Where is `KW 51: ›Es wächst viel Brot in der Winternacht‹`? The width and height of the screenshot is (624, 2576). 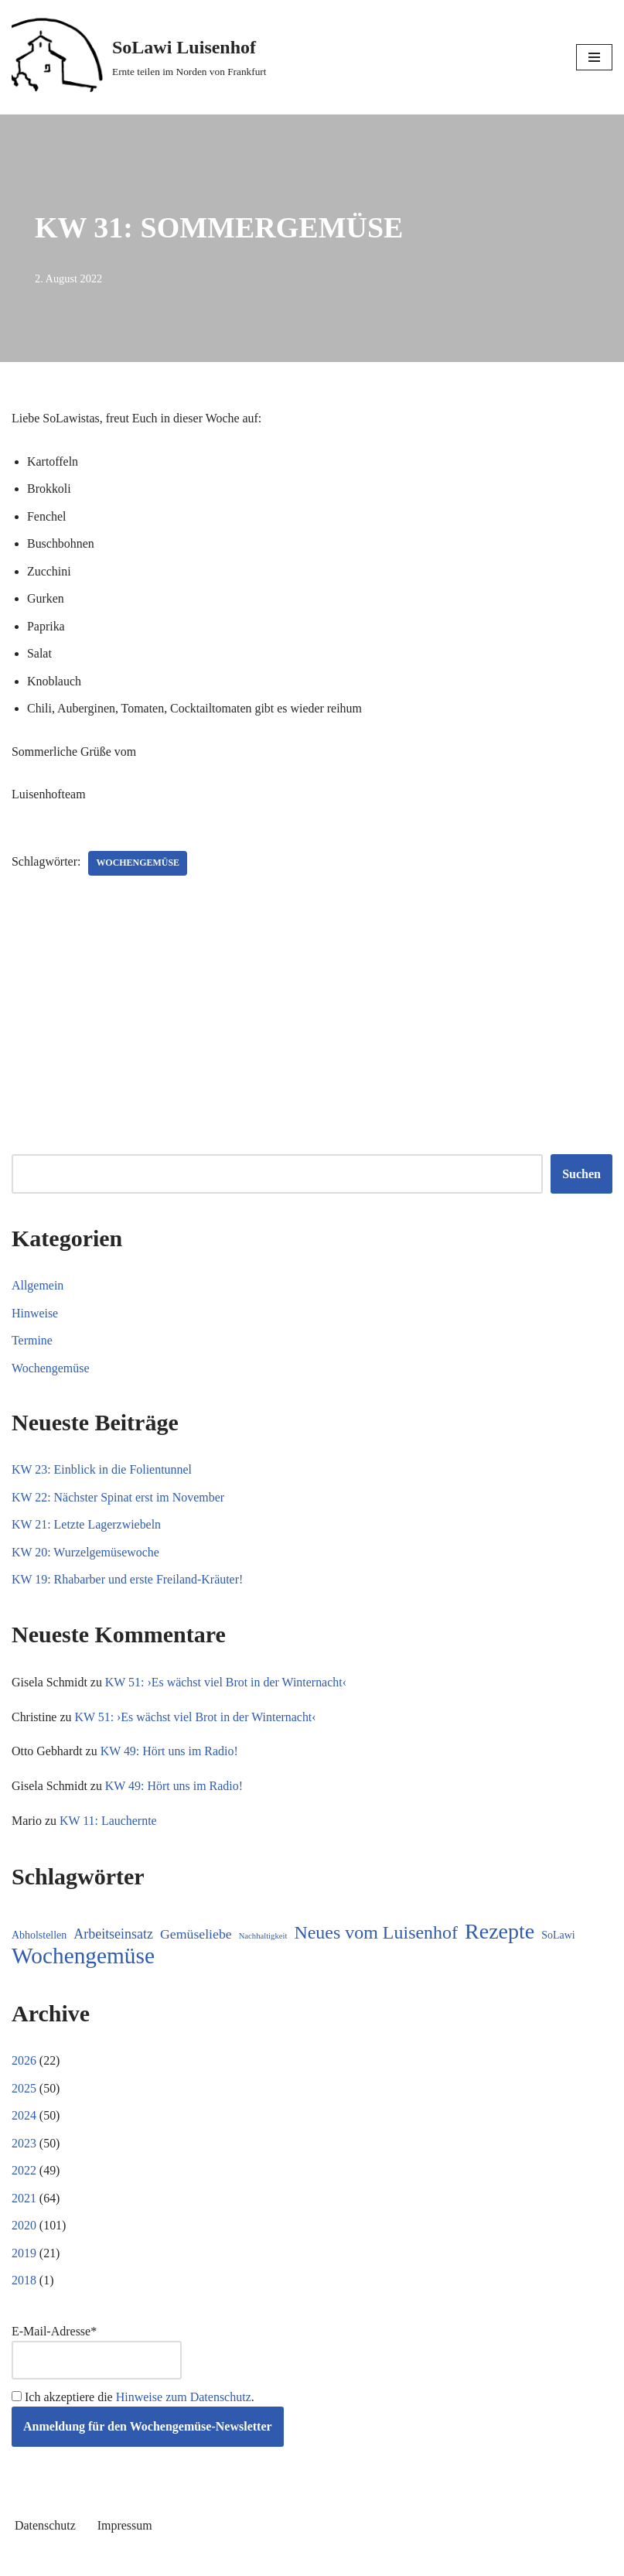 KW 51: ›Es wächst viel Brot in der Winternacht‹ is located at coordinates (226, 1683).